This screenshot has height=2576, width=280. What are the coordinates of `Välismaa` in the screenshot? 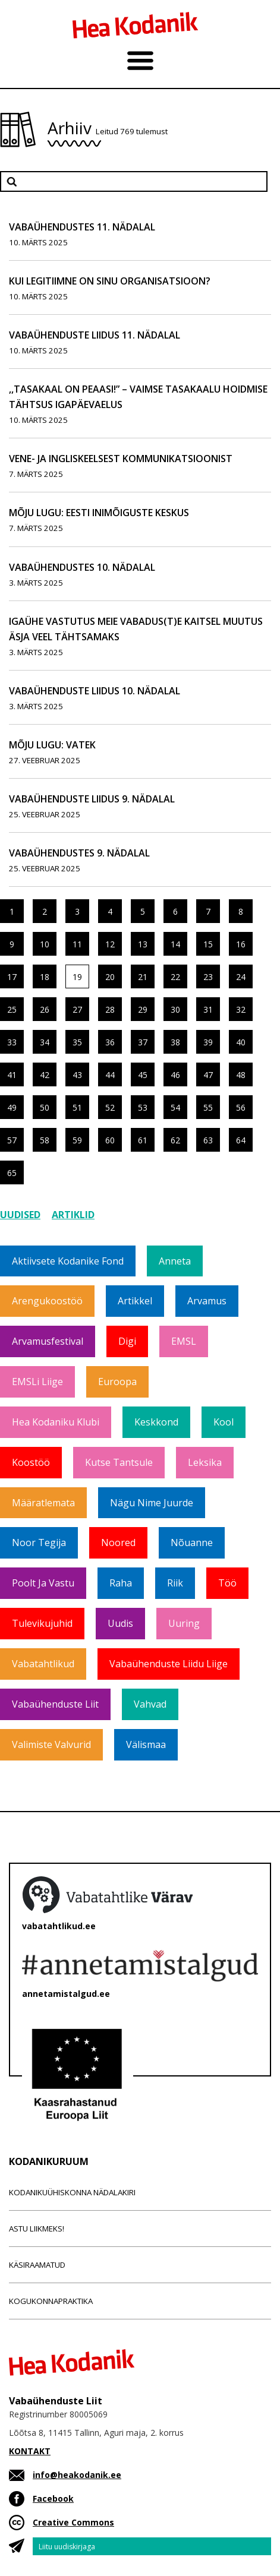 It's located at (146, 1744).